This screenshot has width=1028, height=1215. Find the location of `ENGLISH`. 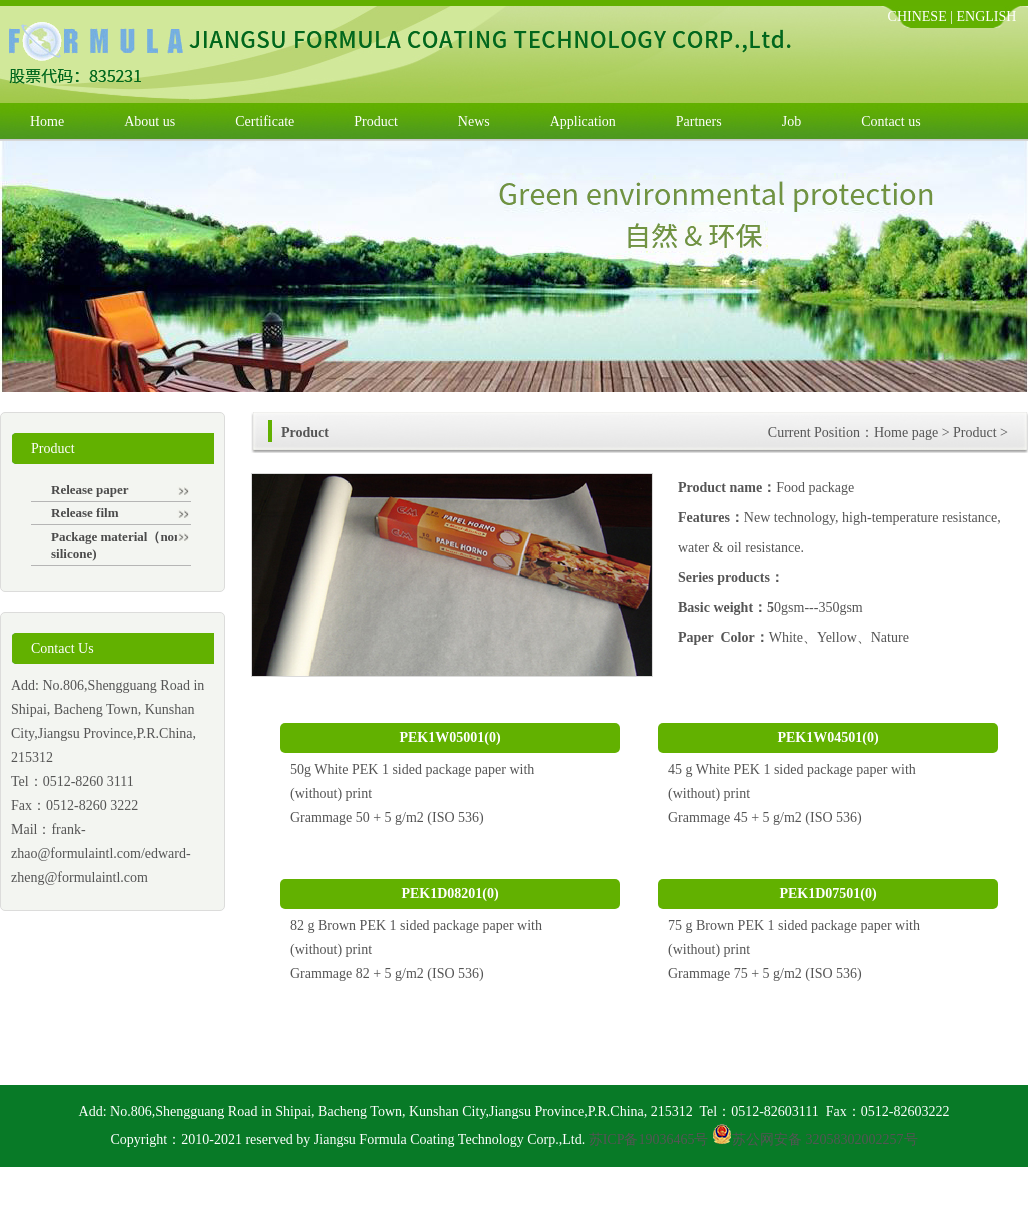

ENGLISH is located at coordinates (987, 16).